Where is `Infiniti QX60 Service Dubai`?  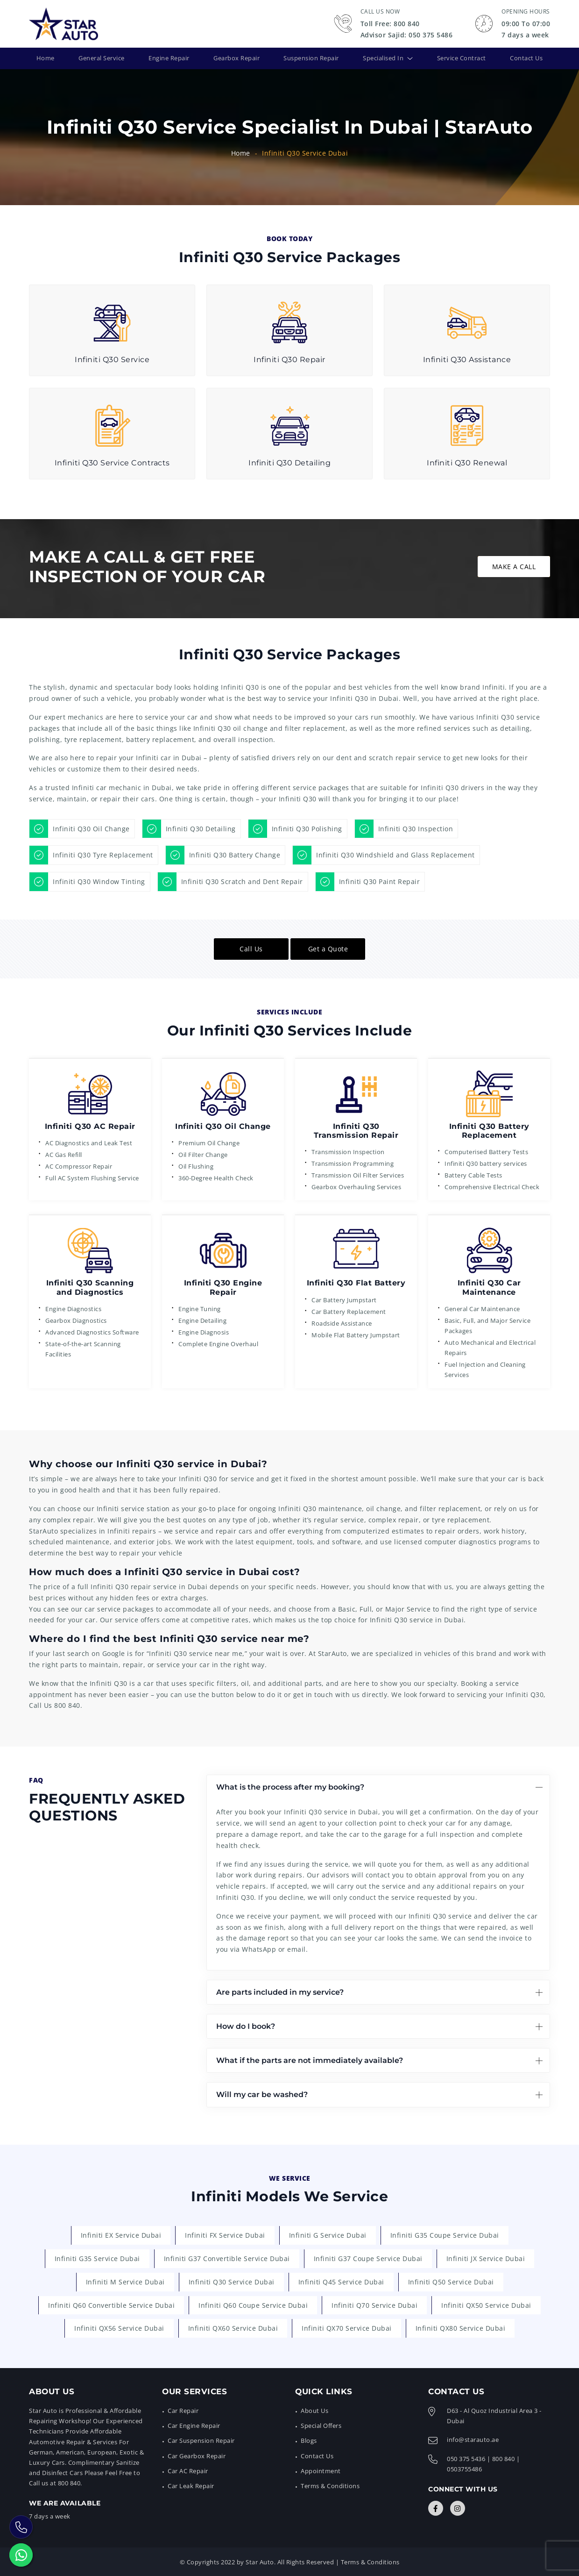 Infiniti QX60 Service Dubai is located at coordinates (233, 2327).